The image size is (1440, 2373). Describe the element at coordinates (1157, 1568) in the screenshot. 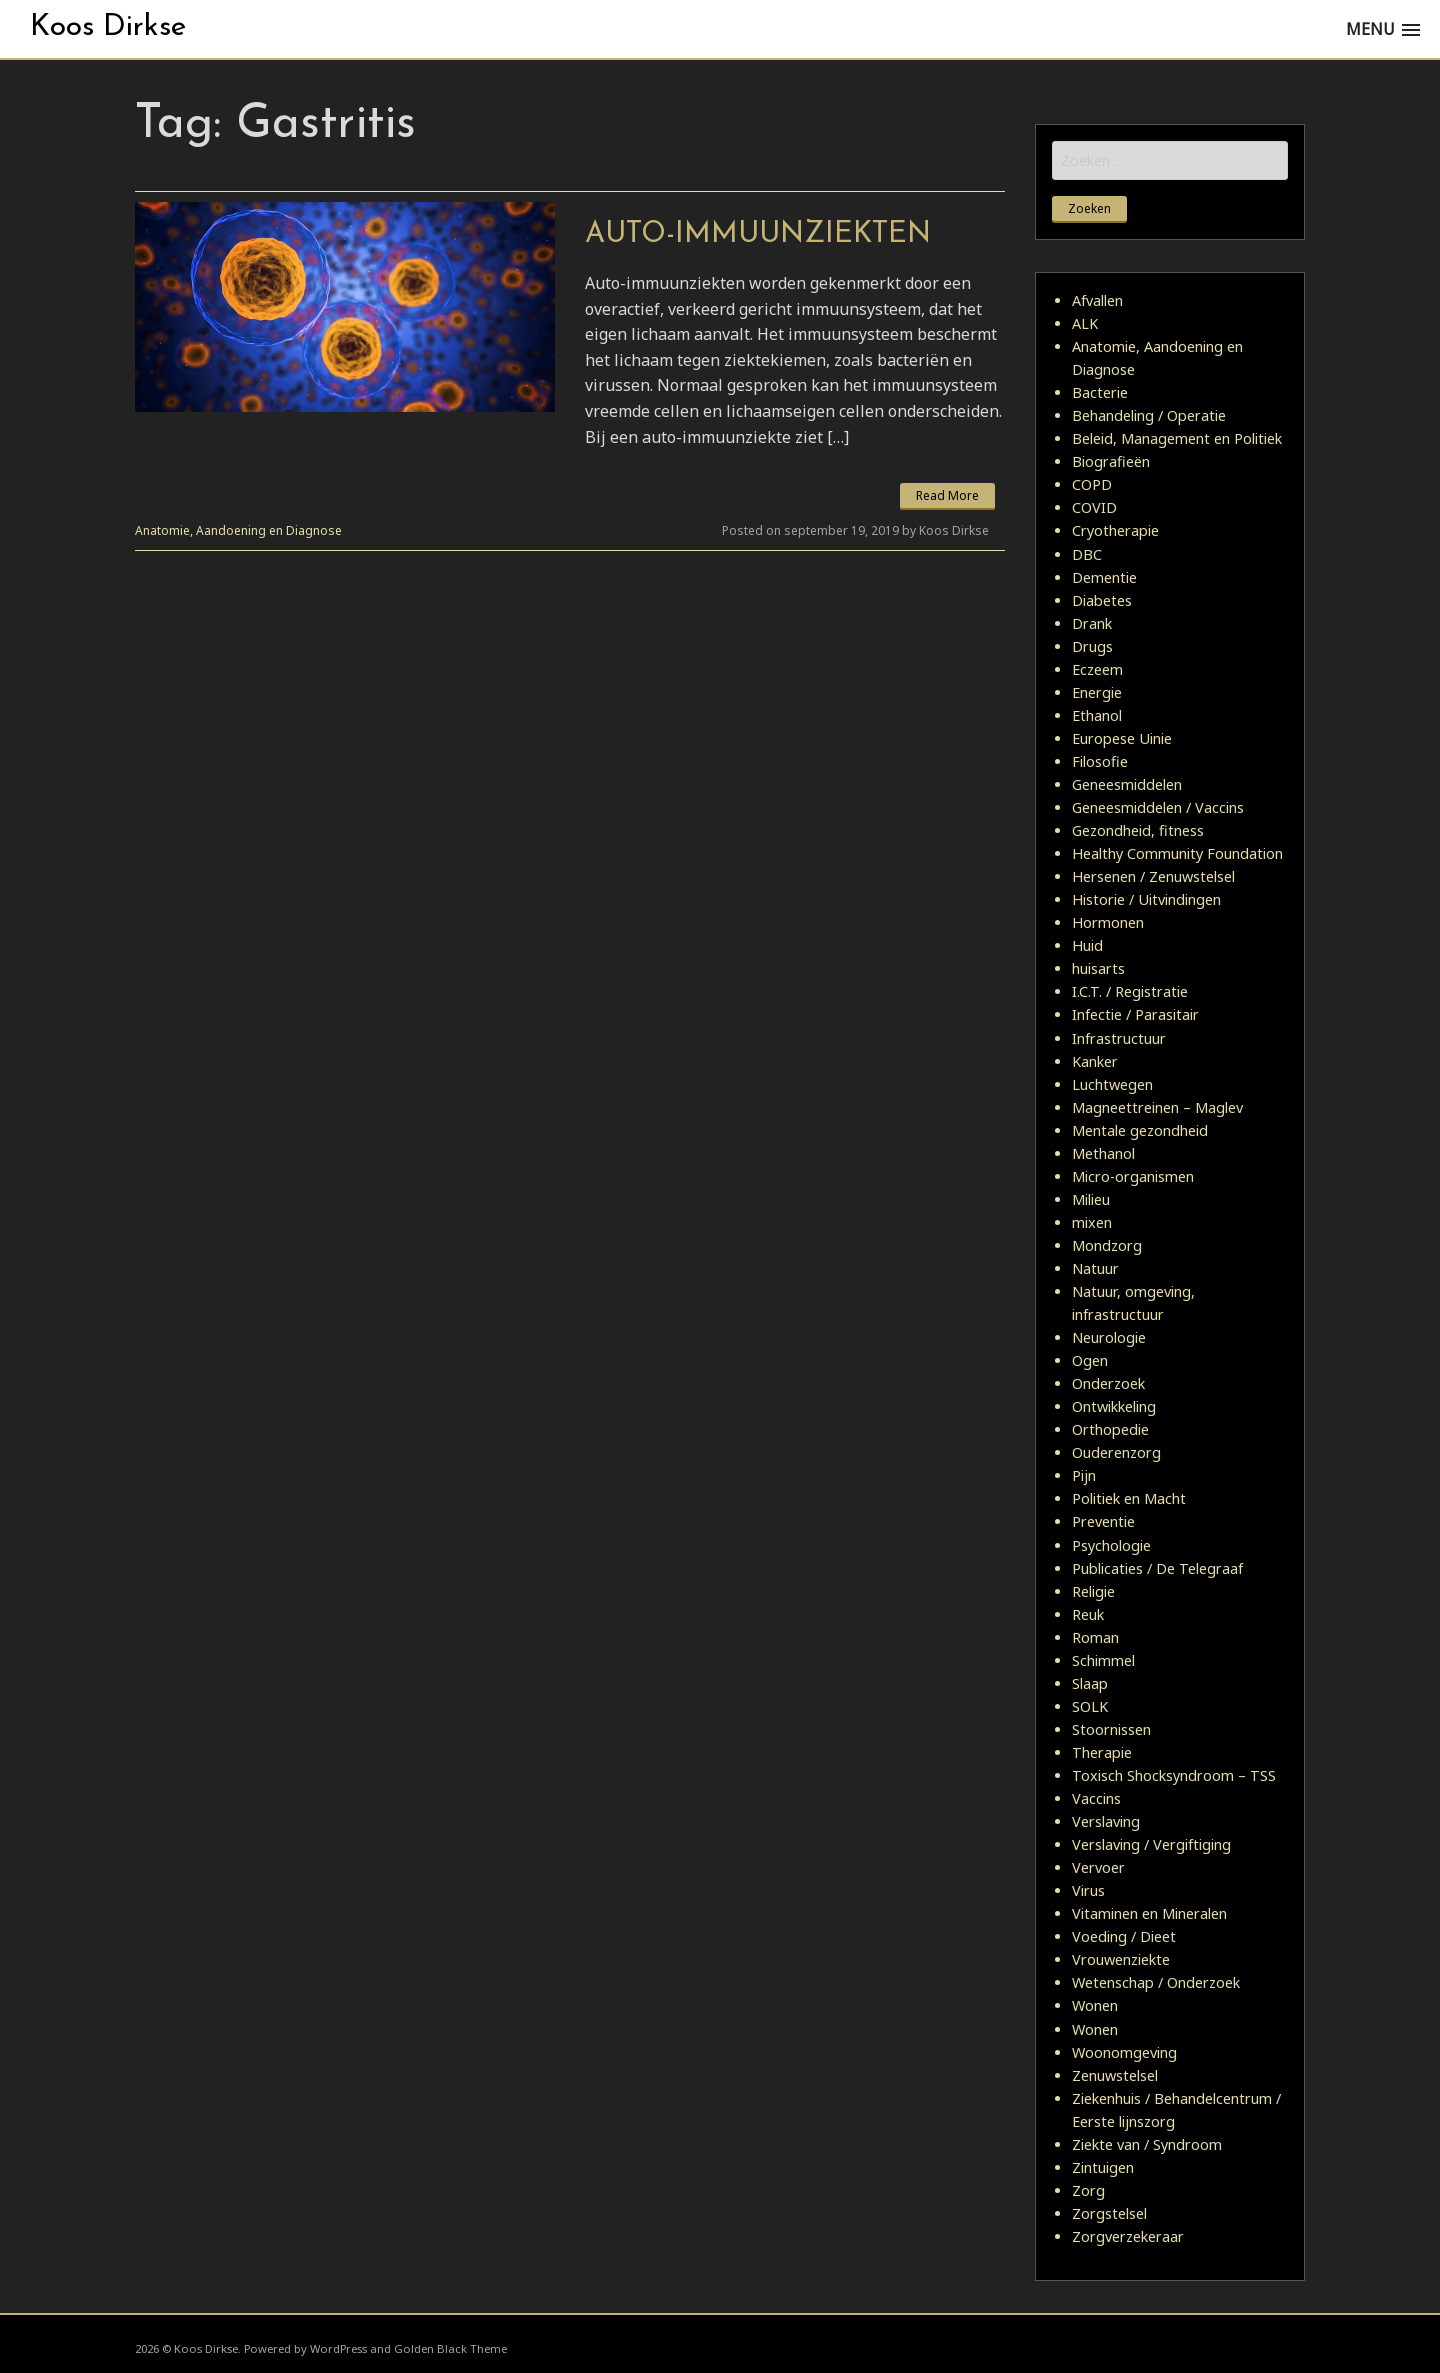

I see `Publicaties / De Telegraaf` at that location.